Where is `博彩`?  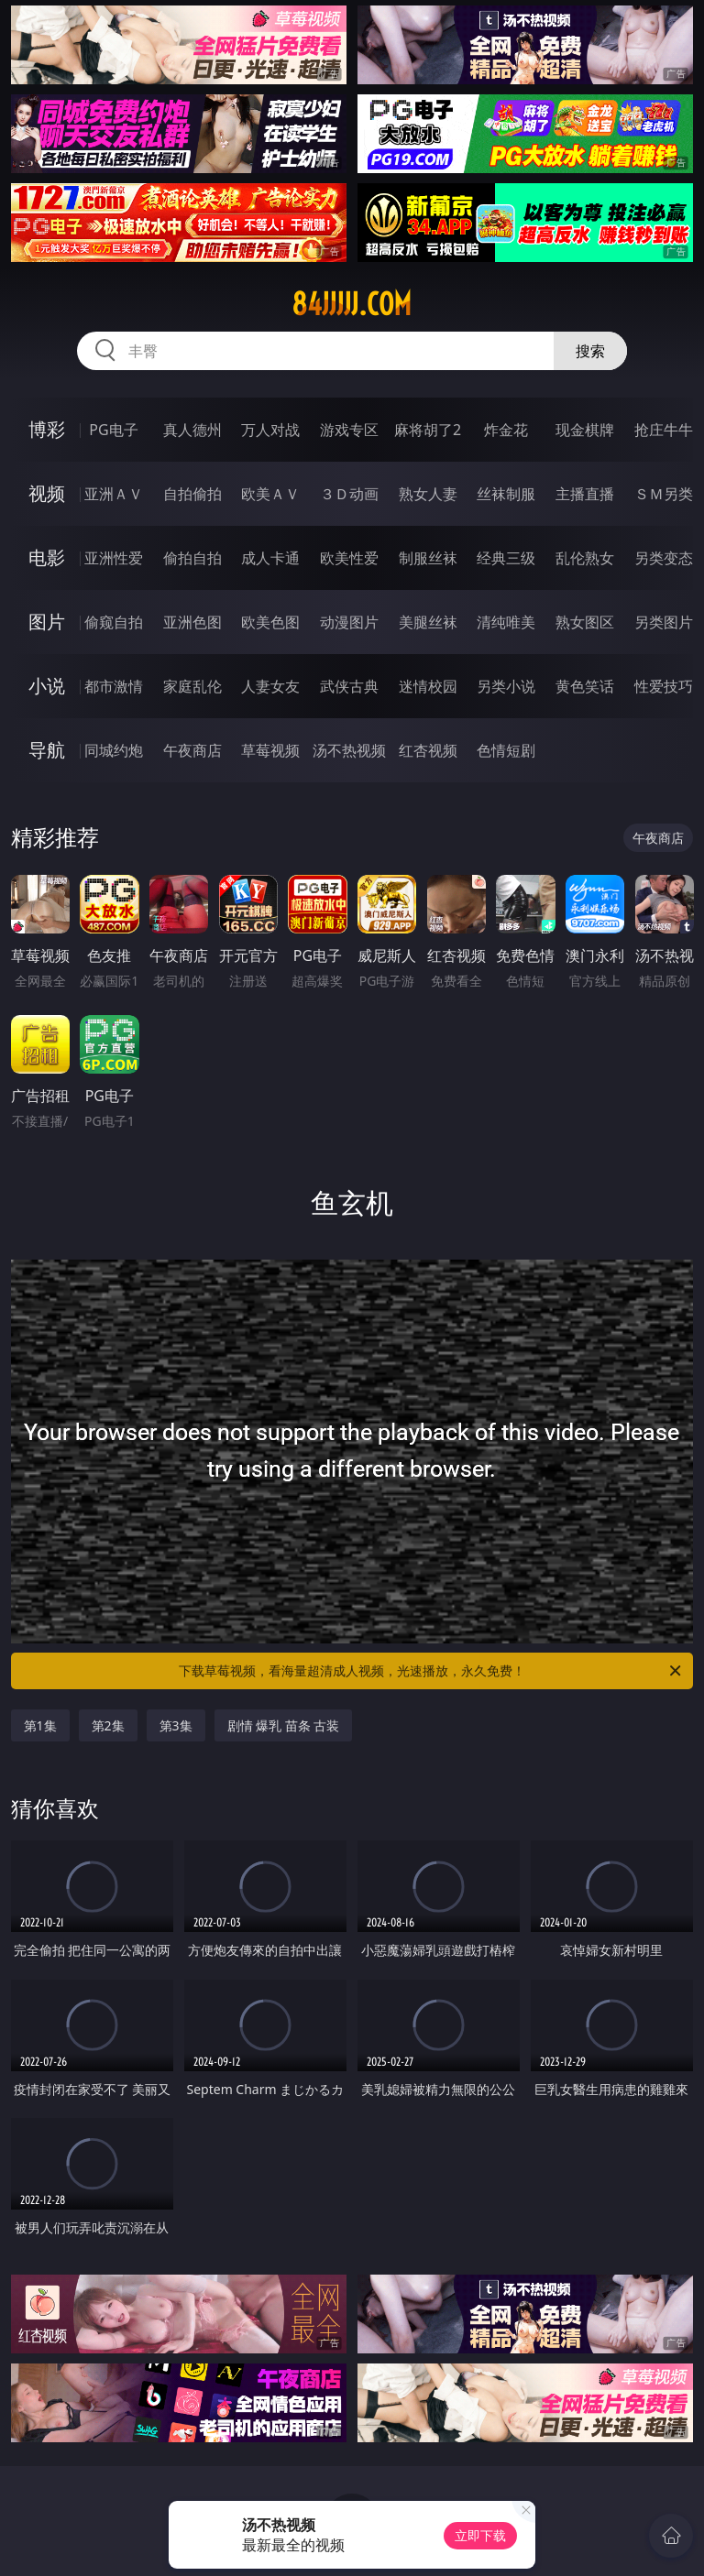
博彩 is located at coordinates (46, 429).